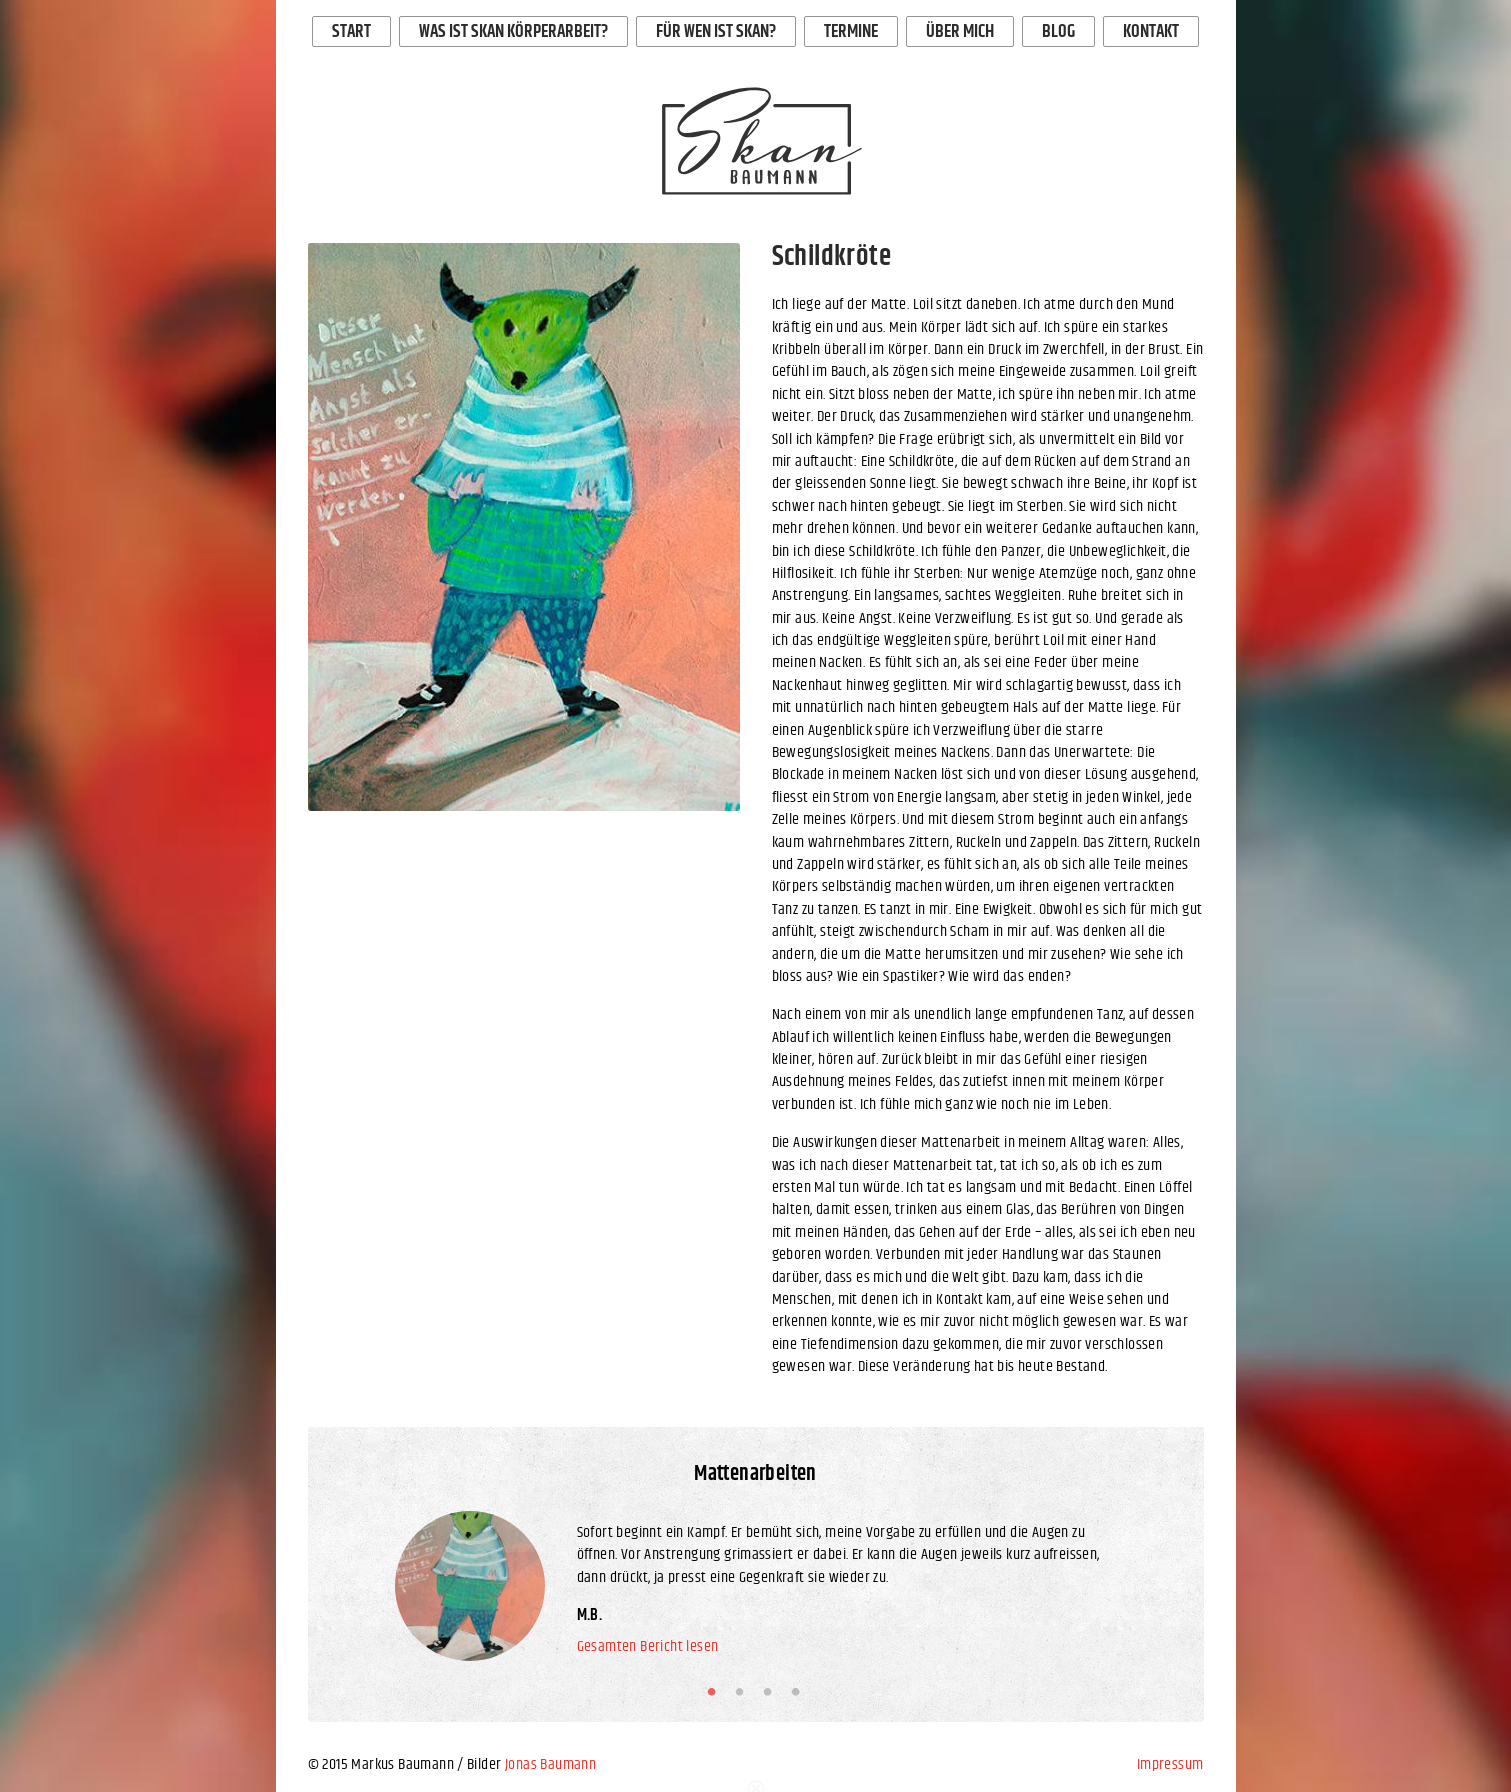  What do you see at coordinates (513, 32) in the screenshot?
I see `Was ist Skan Körperarbeit?` at bounding box center [513, 32].